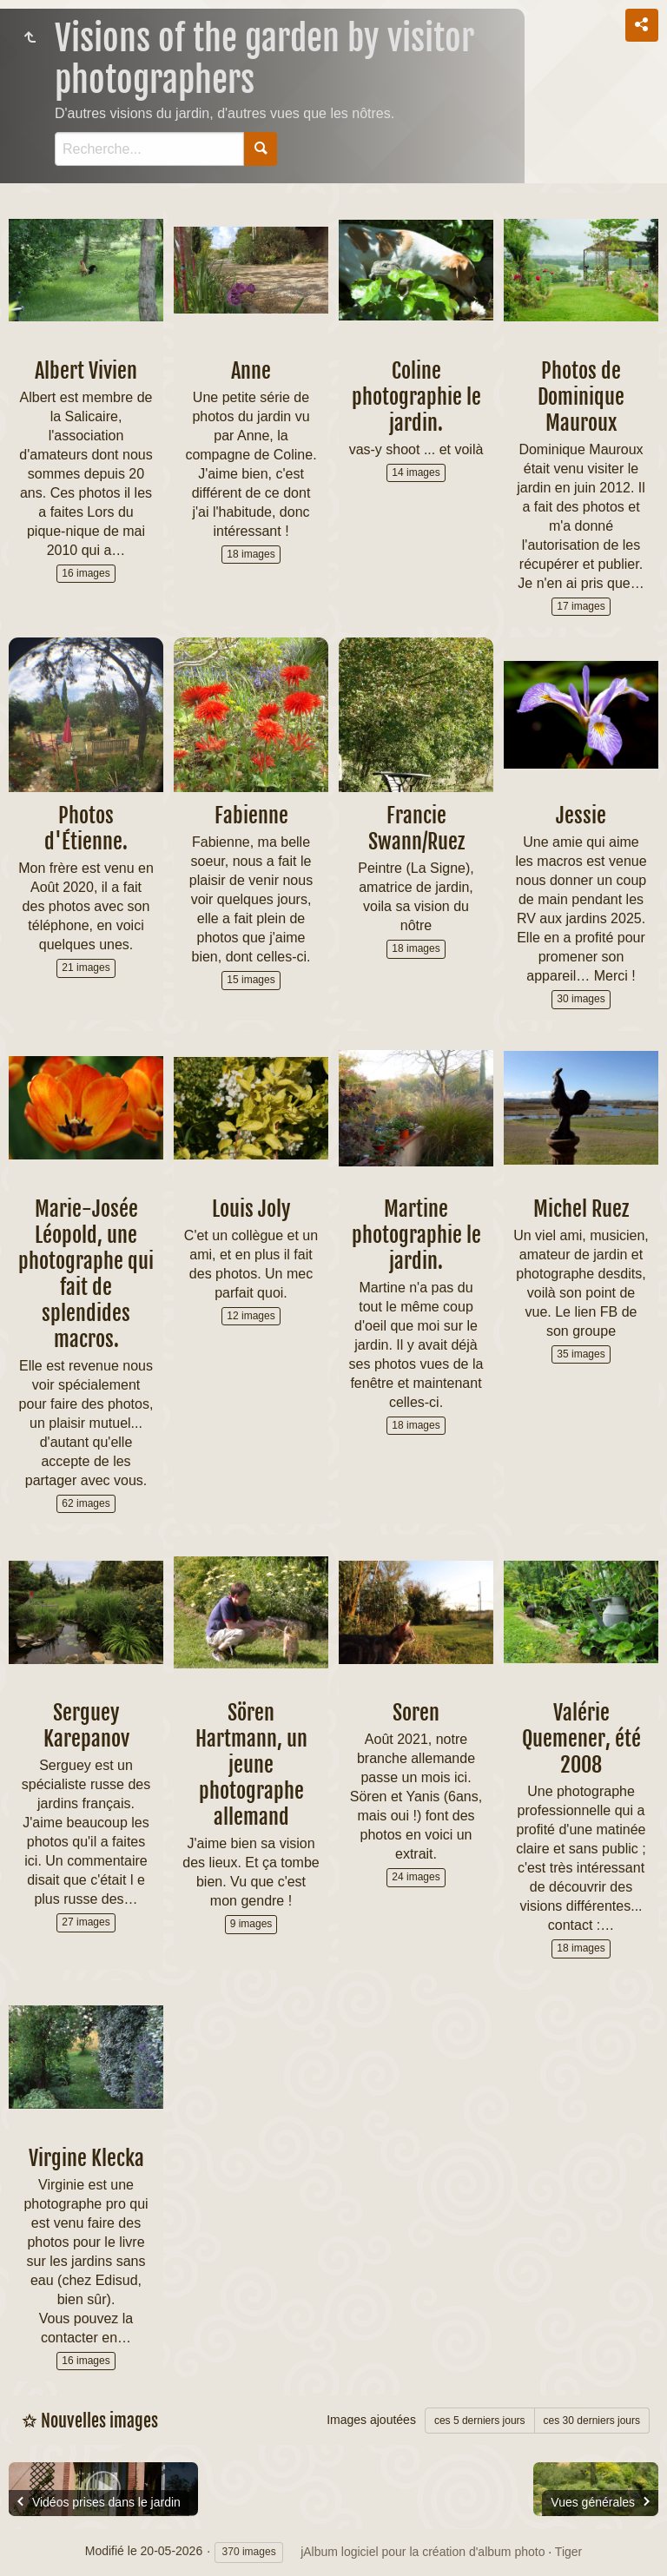 This screenshot has width=667, height=2576. Describe the element at coordinates (86, 1274) in the screenshot. I see `Marie-Josée Léopold, une photographe qui fait de splendides macros.` at that location.